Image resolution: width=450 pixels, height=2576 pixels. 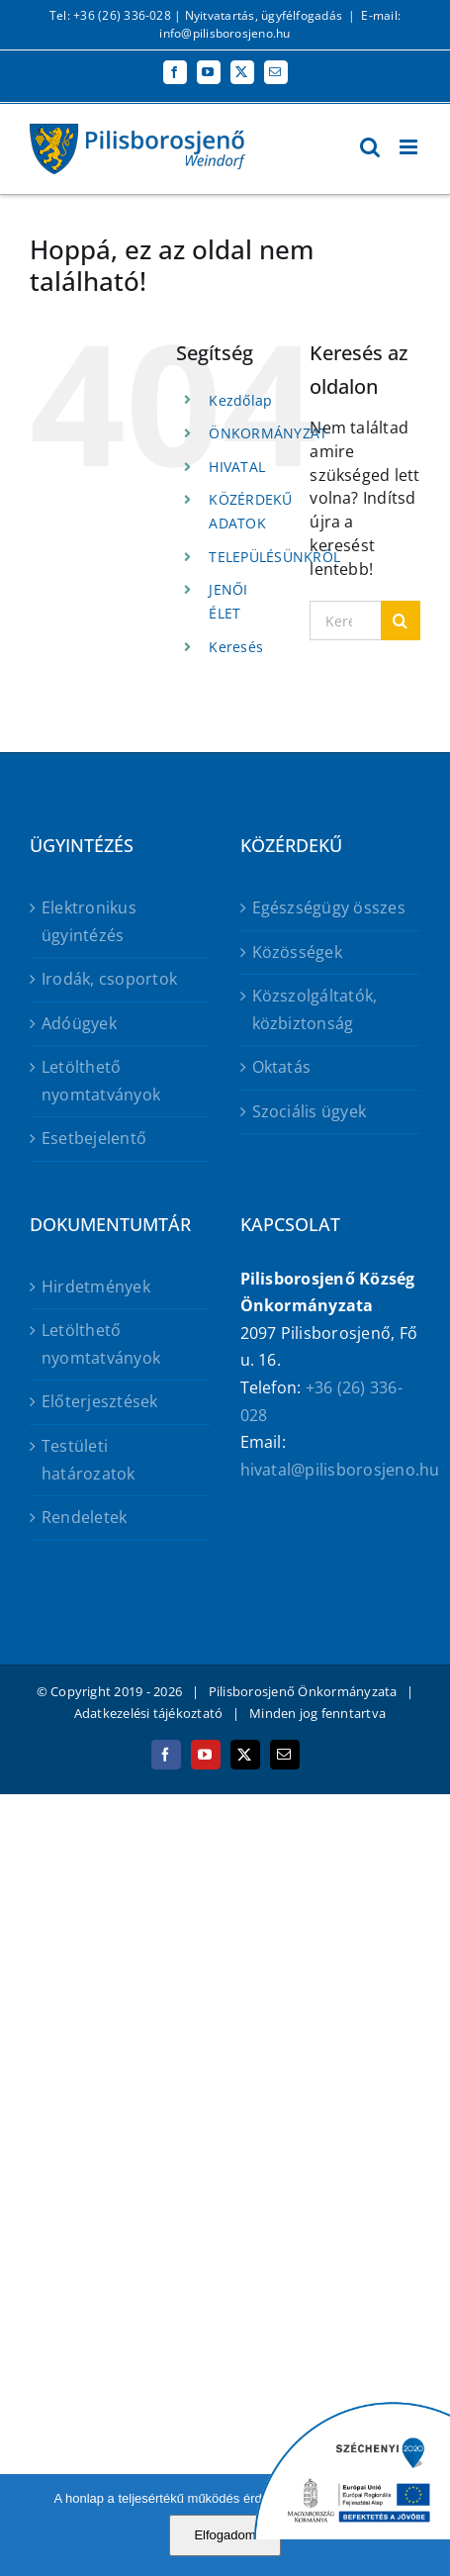 What do you see at coordinates (224, 2535) in the screenshot?
I see `Elfogadom` at bounding box center [224, 2535].